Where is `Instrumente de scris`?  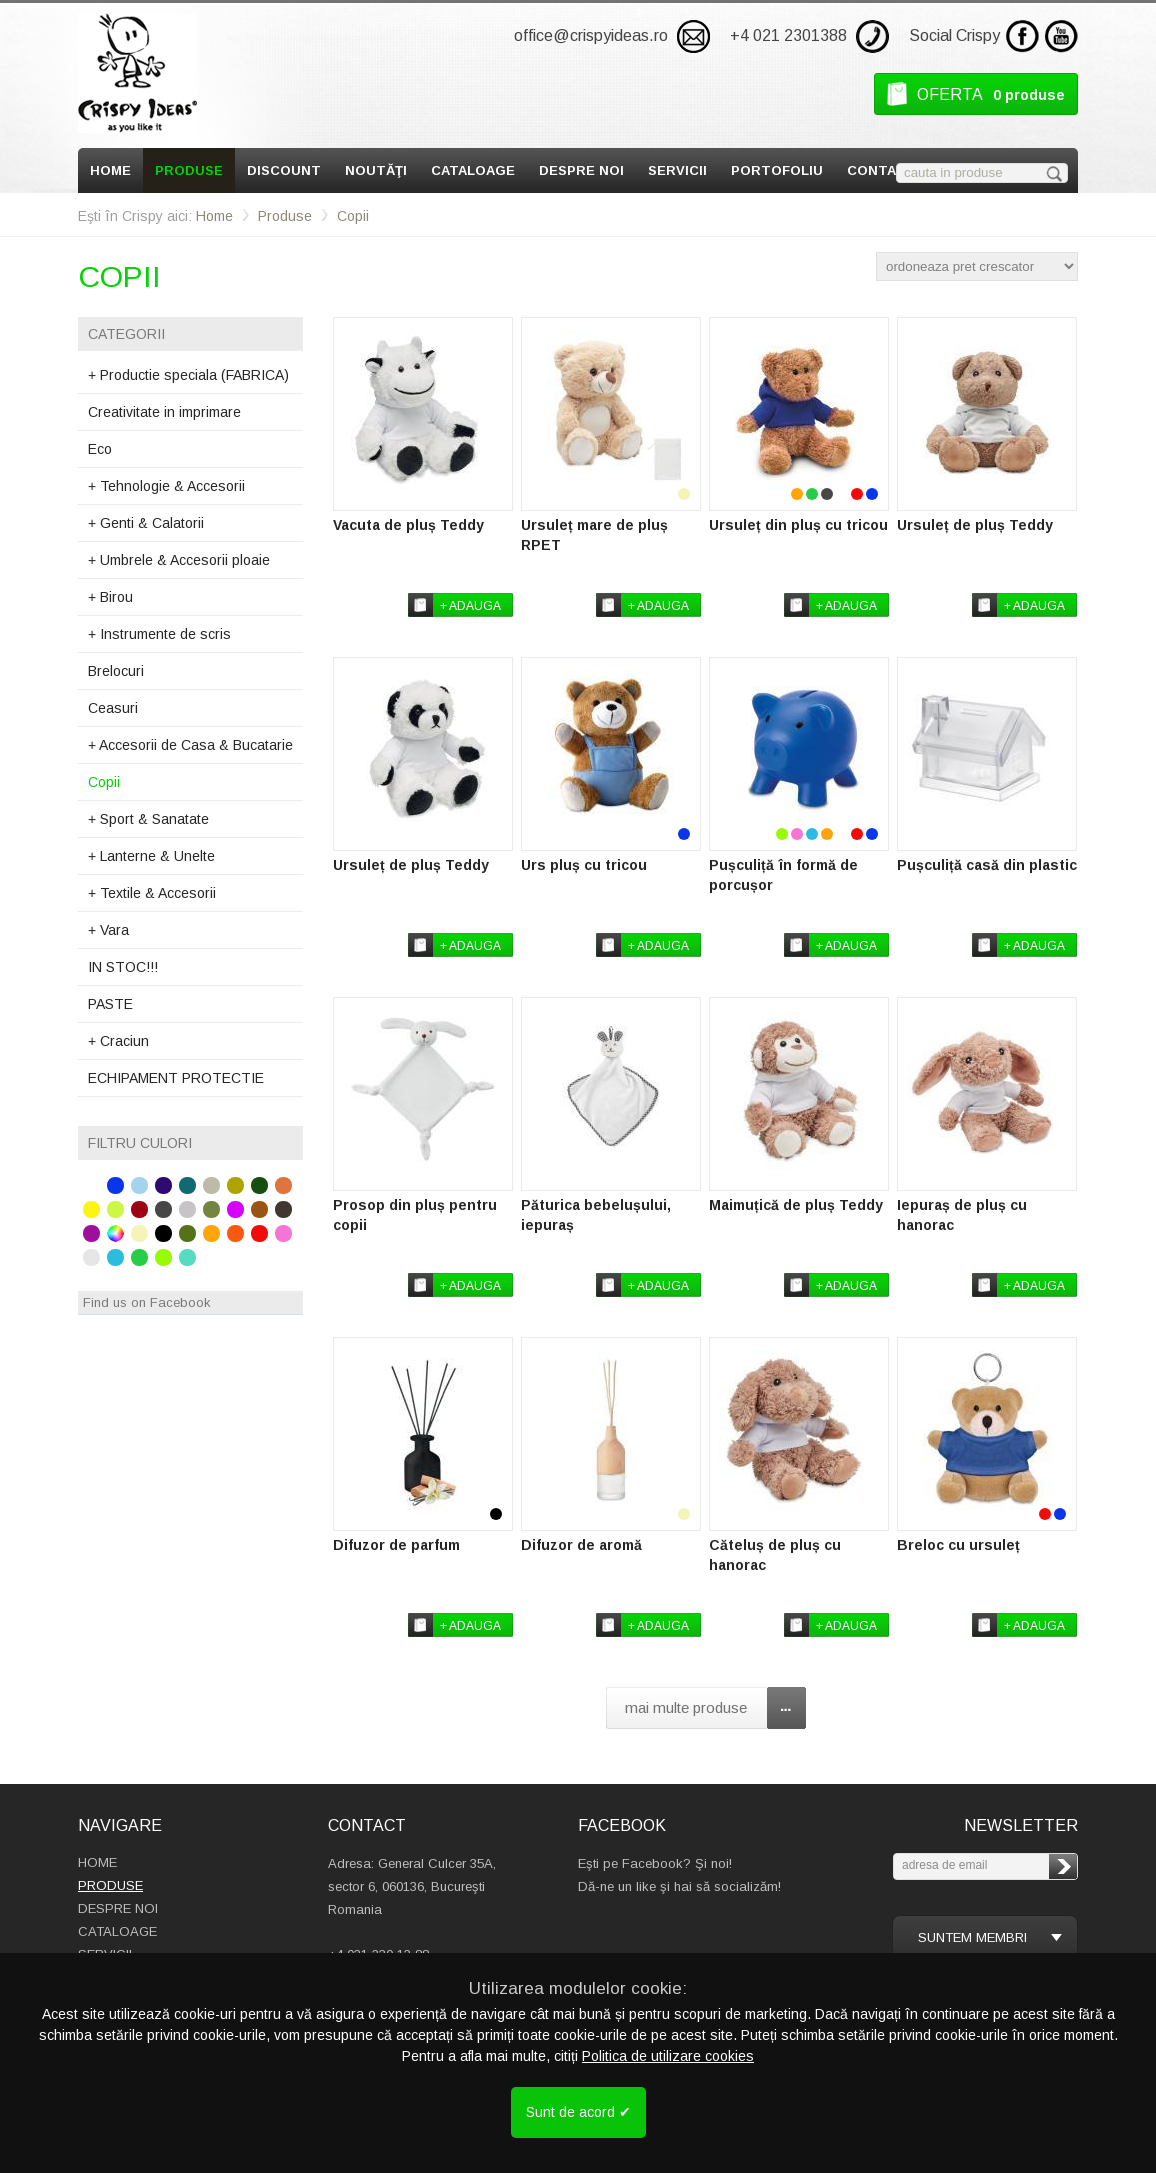
Instrumente de scris is located at coordinates (159, 634).